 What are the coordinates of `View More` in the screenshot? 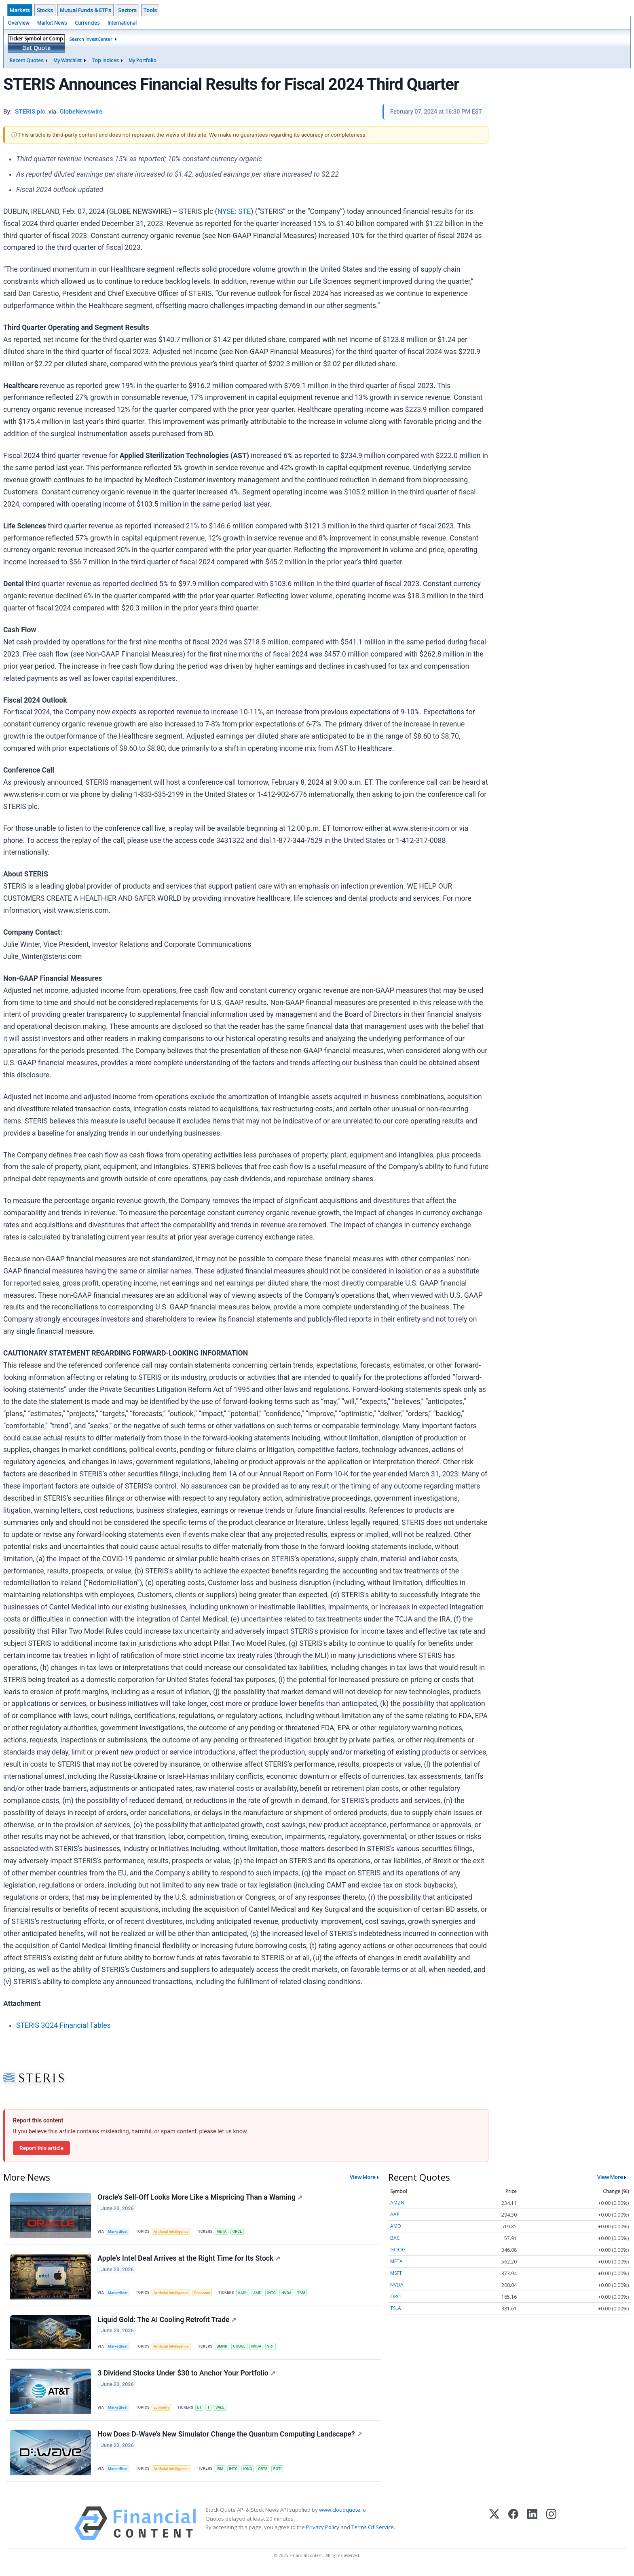 It's located at (363, 2177).